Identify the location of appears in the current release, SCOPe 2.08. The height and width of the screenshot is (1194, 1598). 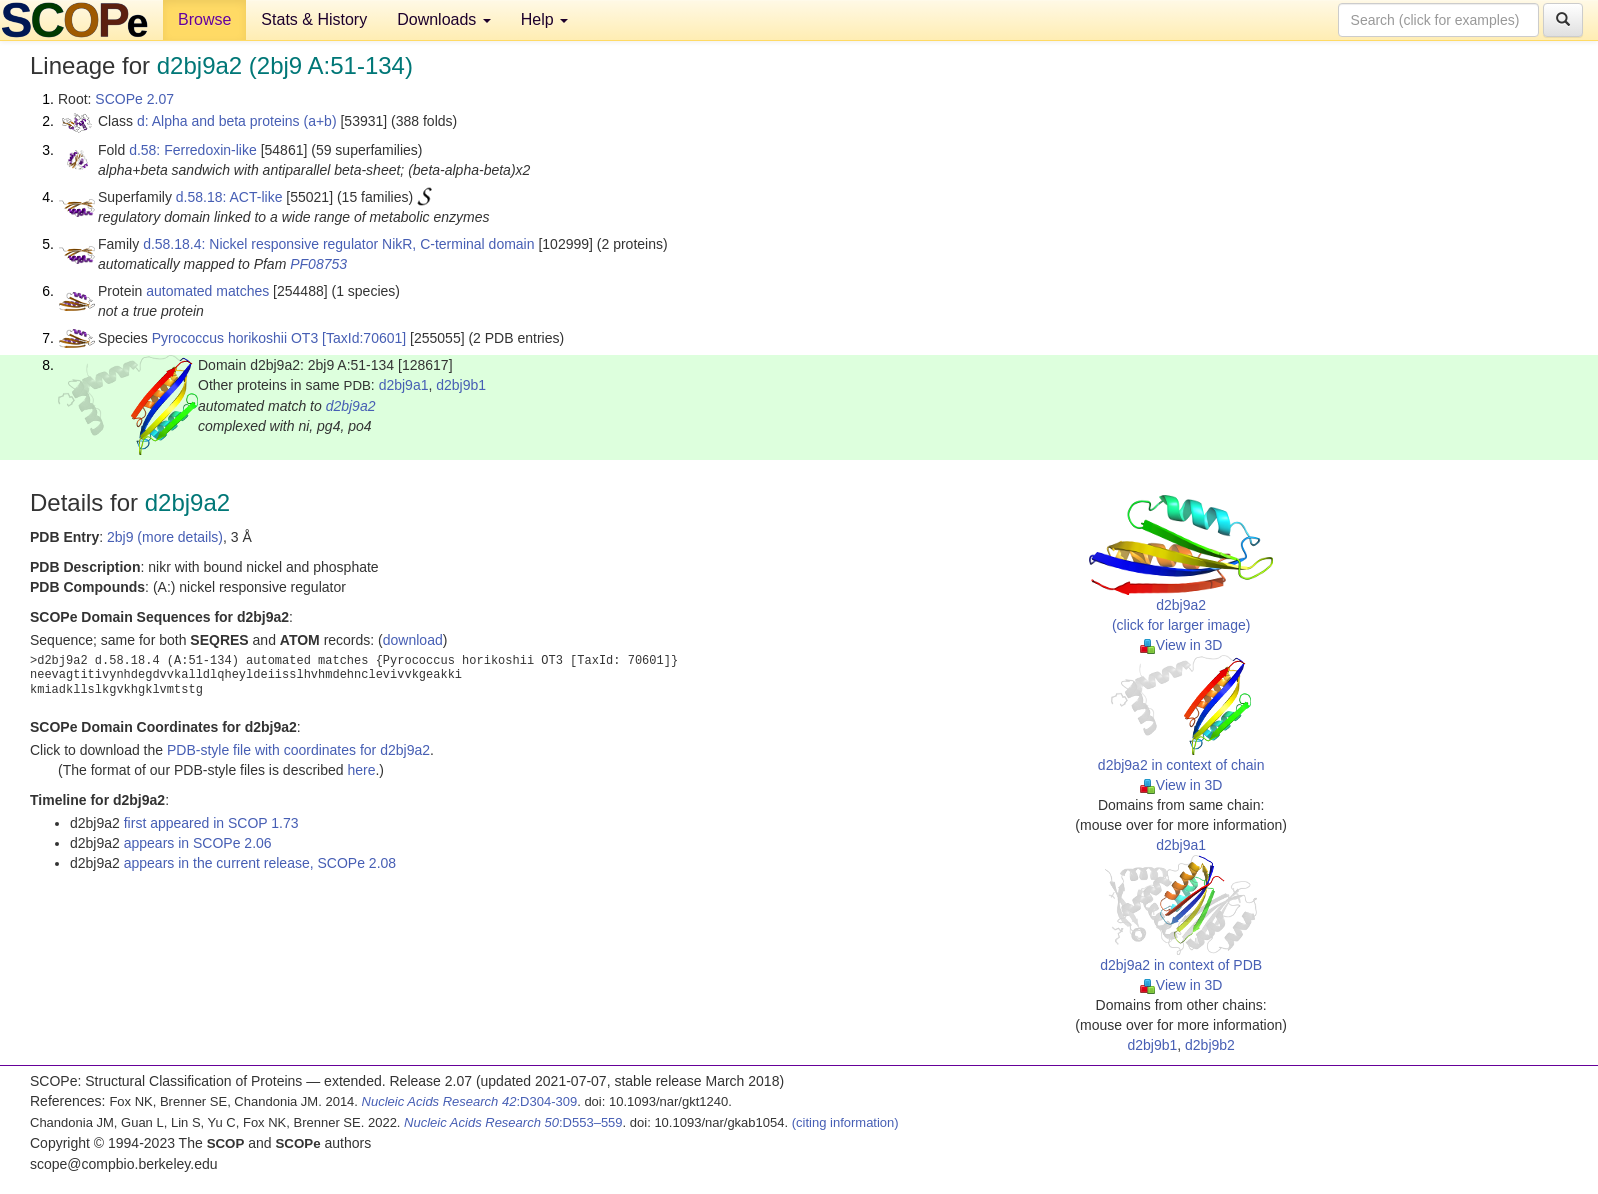
(260, 863).